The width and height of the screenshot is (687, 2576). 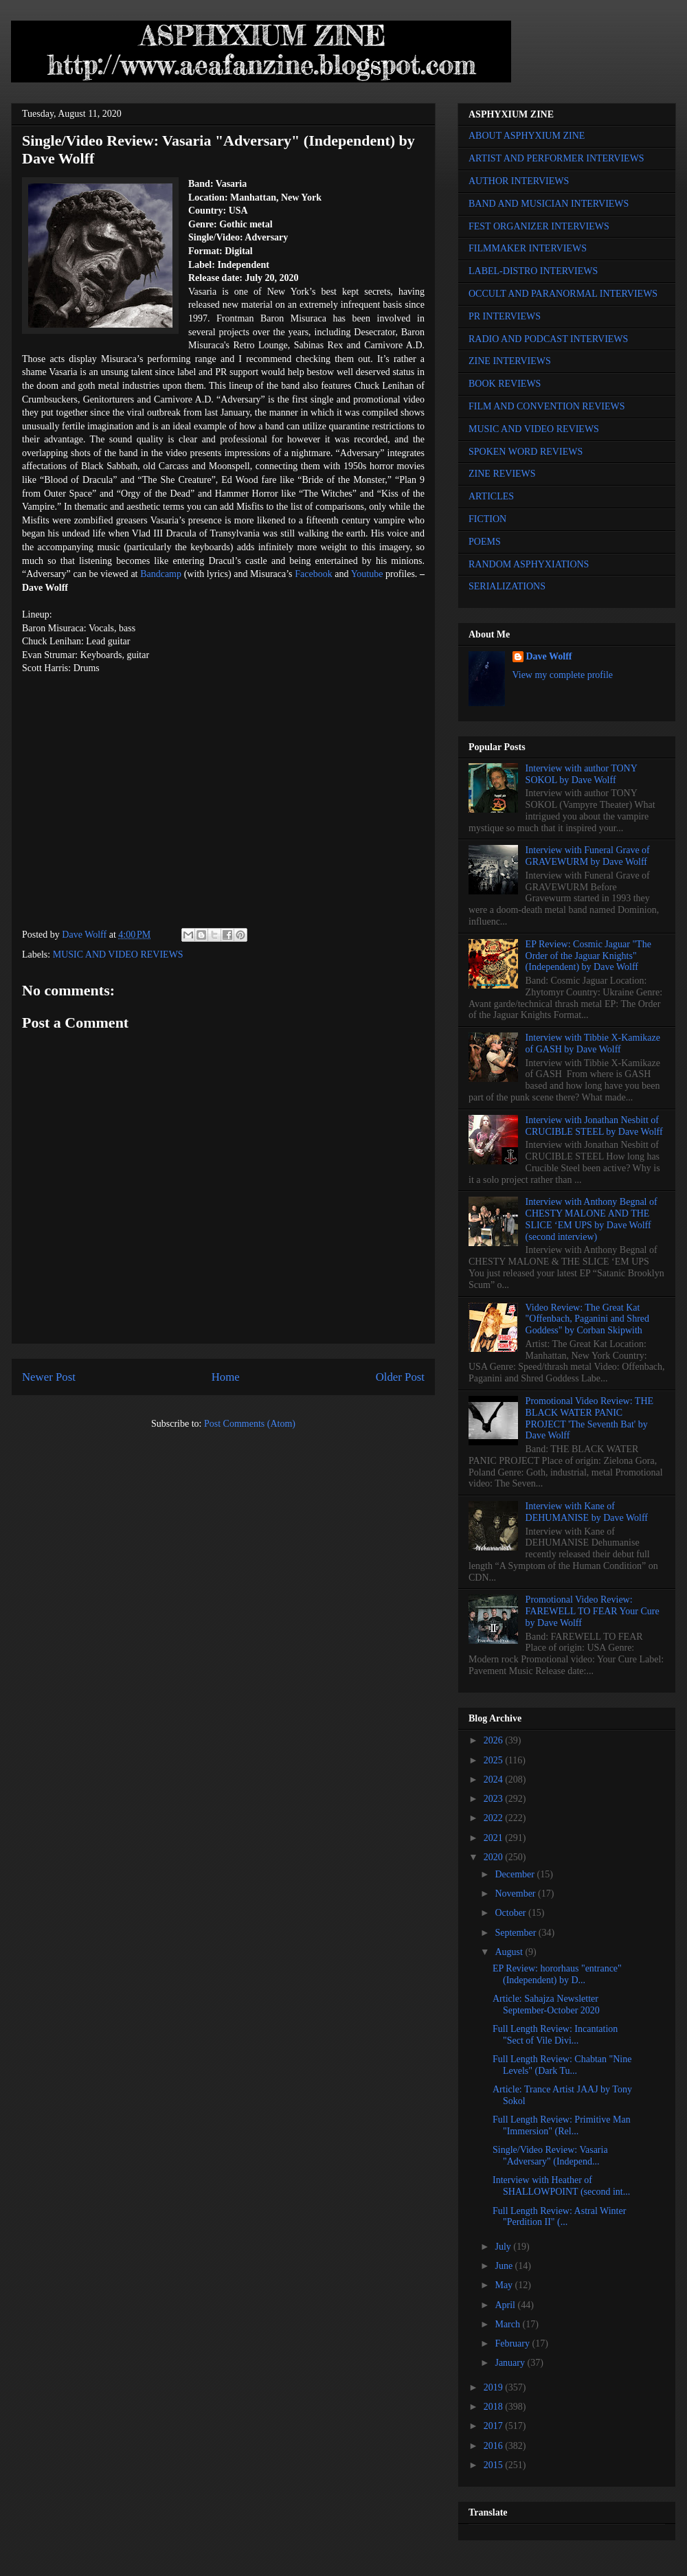 What do you see at coordinates (582, 774) in the screenshot?
I see `Interview with author TONY SOKOL by Dave Wolff` at bounding box center [582, 774].